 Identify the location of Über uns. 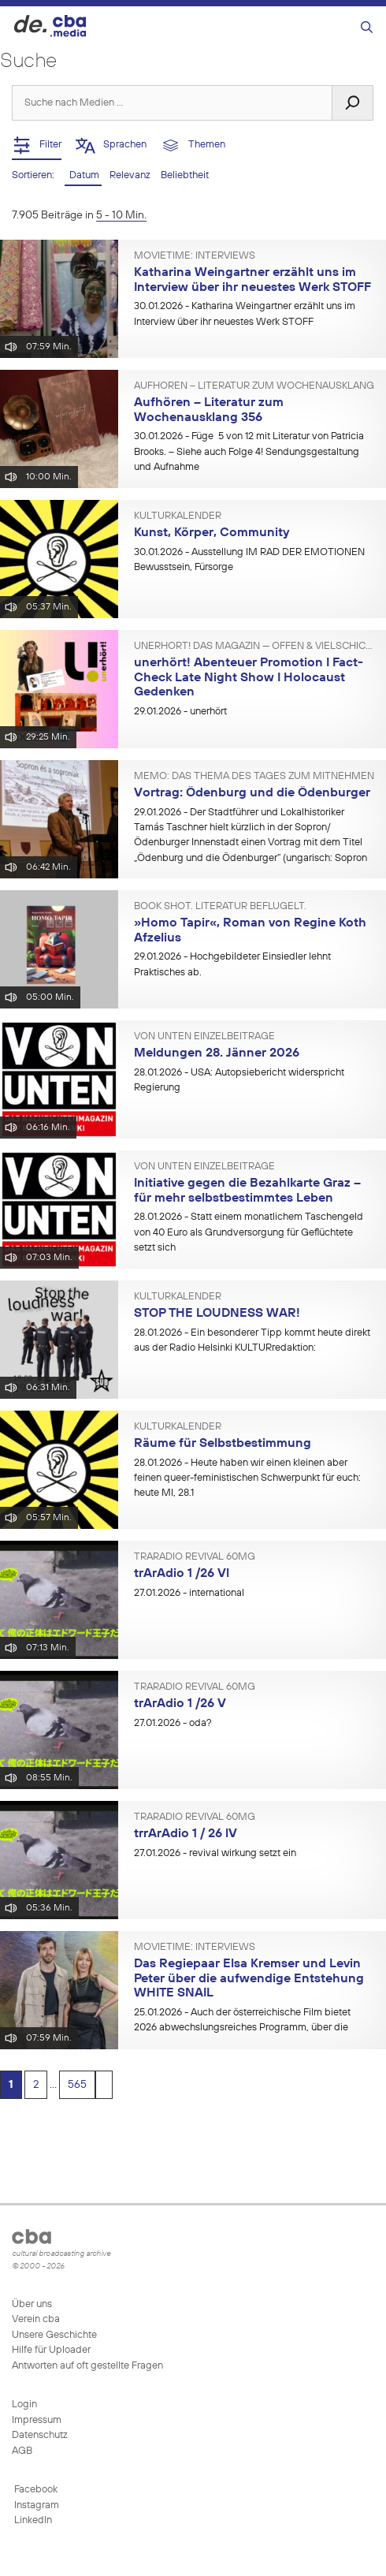
(32, 2304).